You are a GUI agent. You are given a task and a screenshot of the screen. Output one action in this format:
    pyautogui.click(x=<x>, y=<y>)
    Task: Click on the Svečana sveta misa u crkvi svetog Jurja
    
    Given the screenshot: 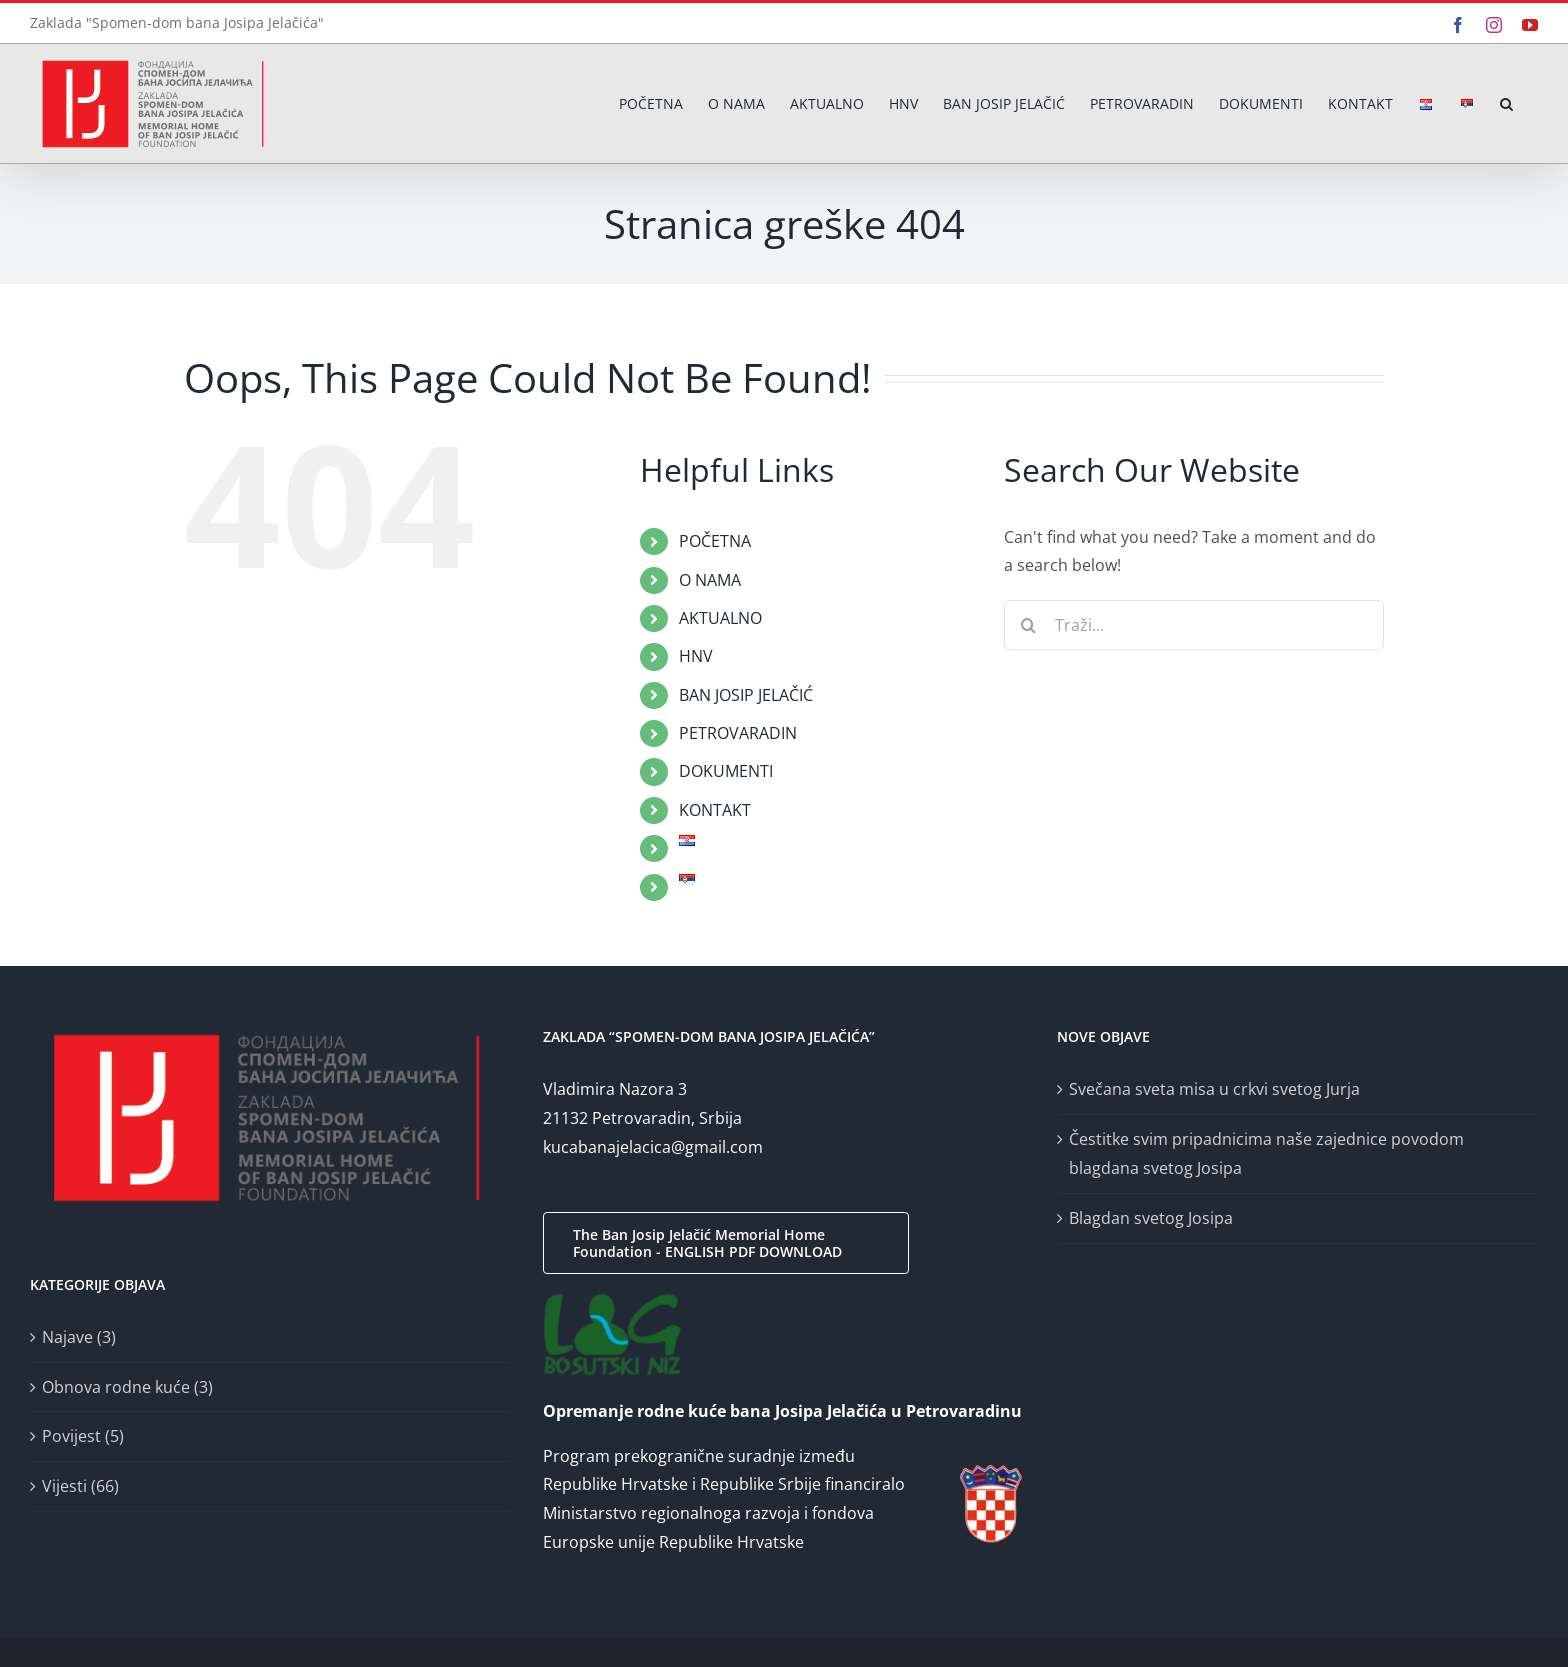 What is the action you would take?
    pyautogui.click(x=1214, y=1089)
    